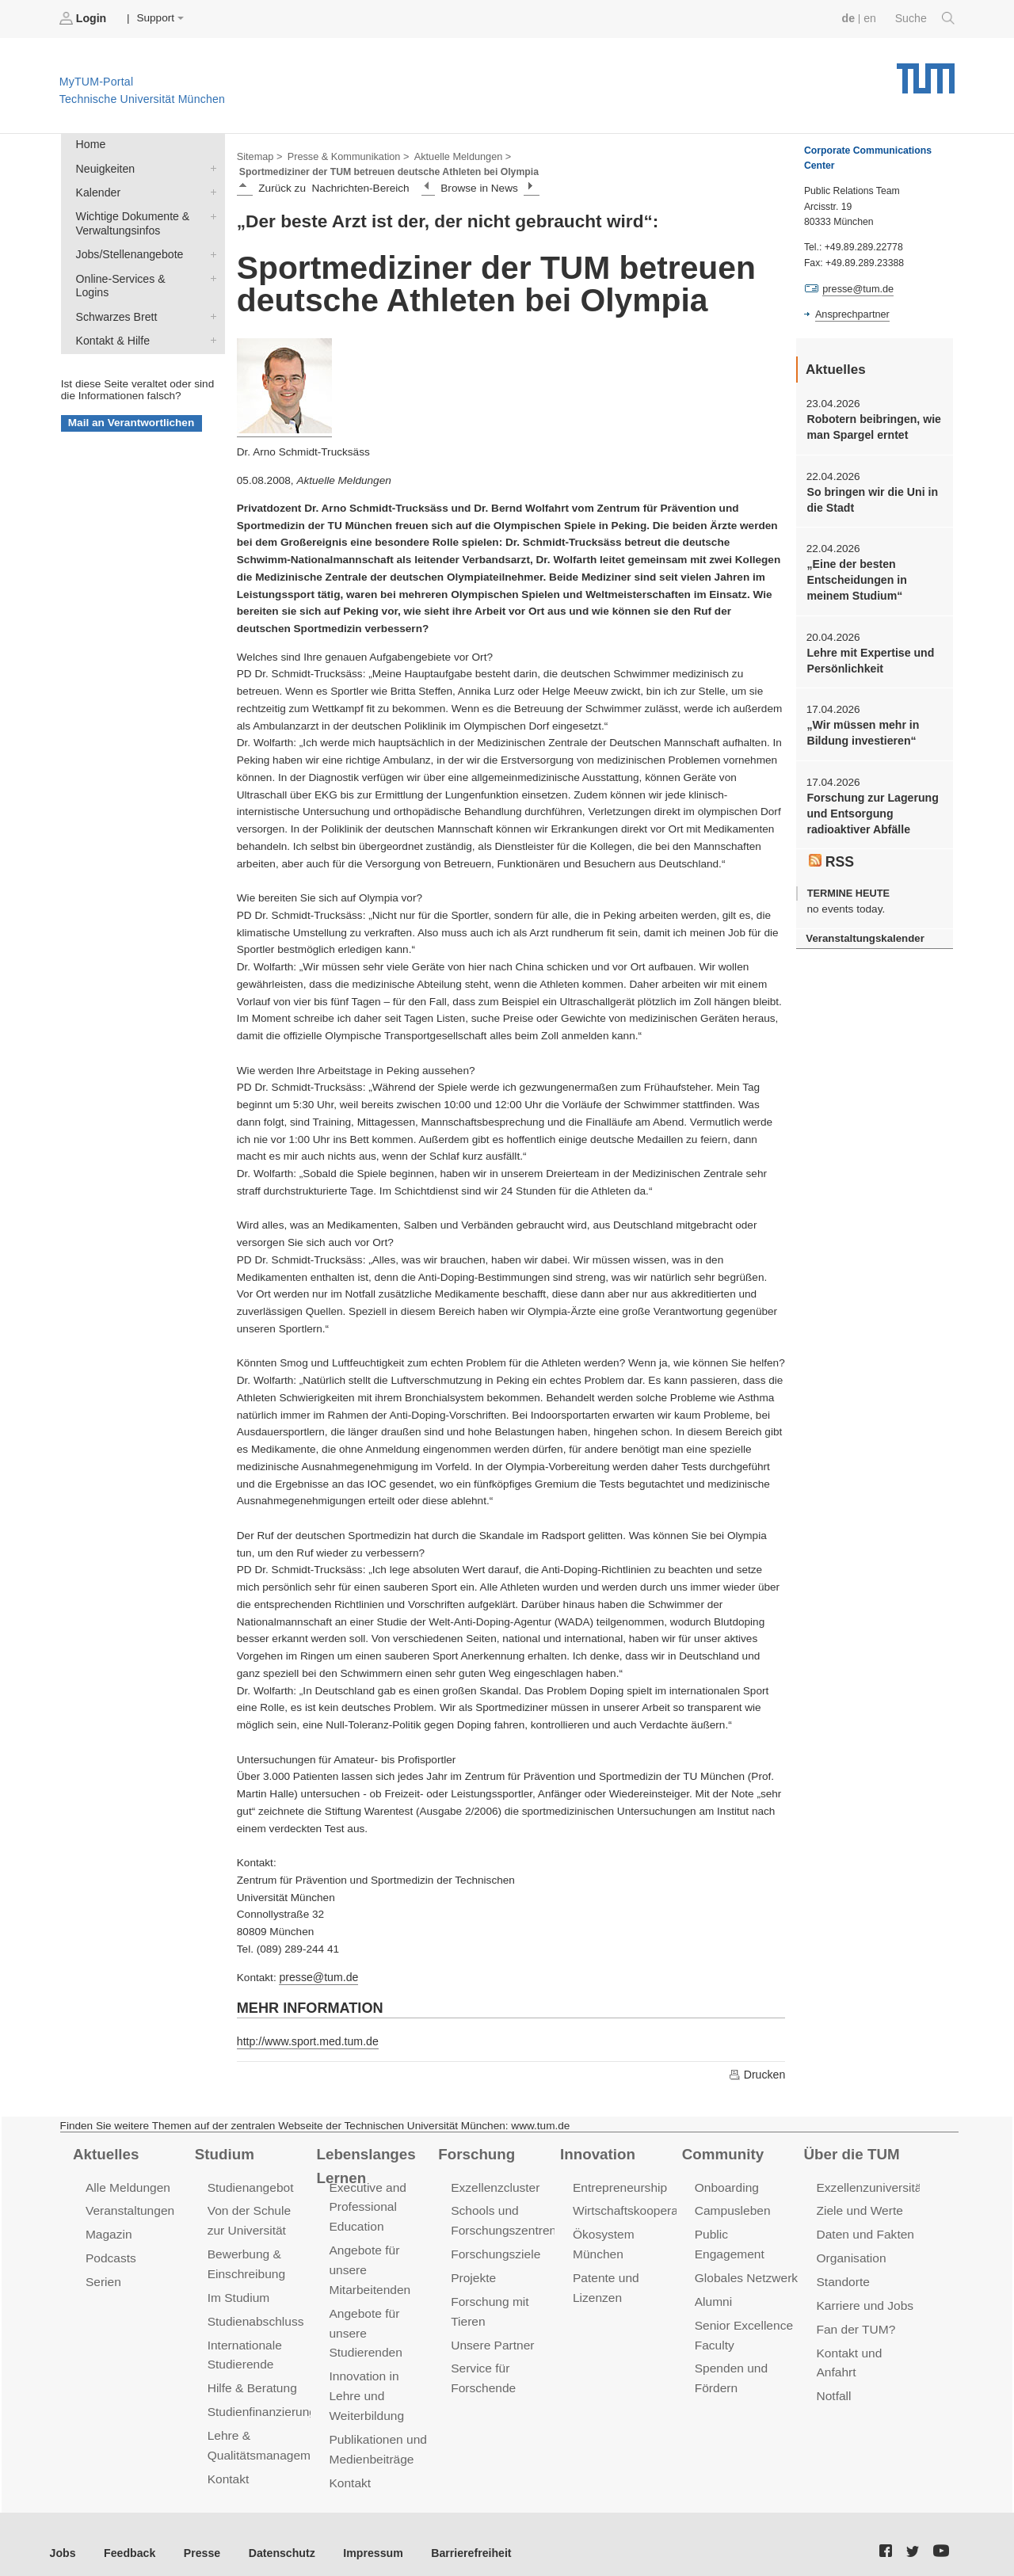  I want to click on Robotern beibringen, wie man Spargel erntet, so click(871, 425).